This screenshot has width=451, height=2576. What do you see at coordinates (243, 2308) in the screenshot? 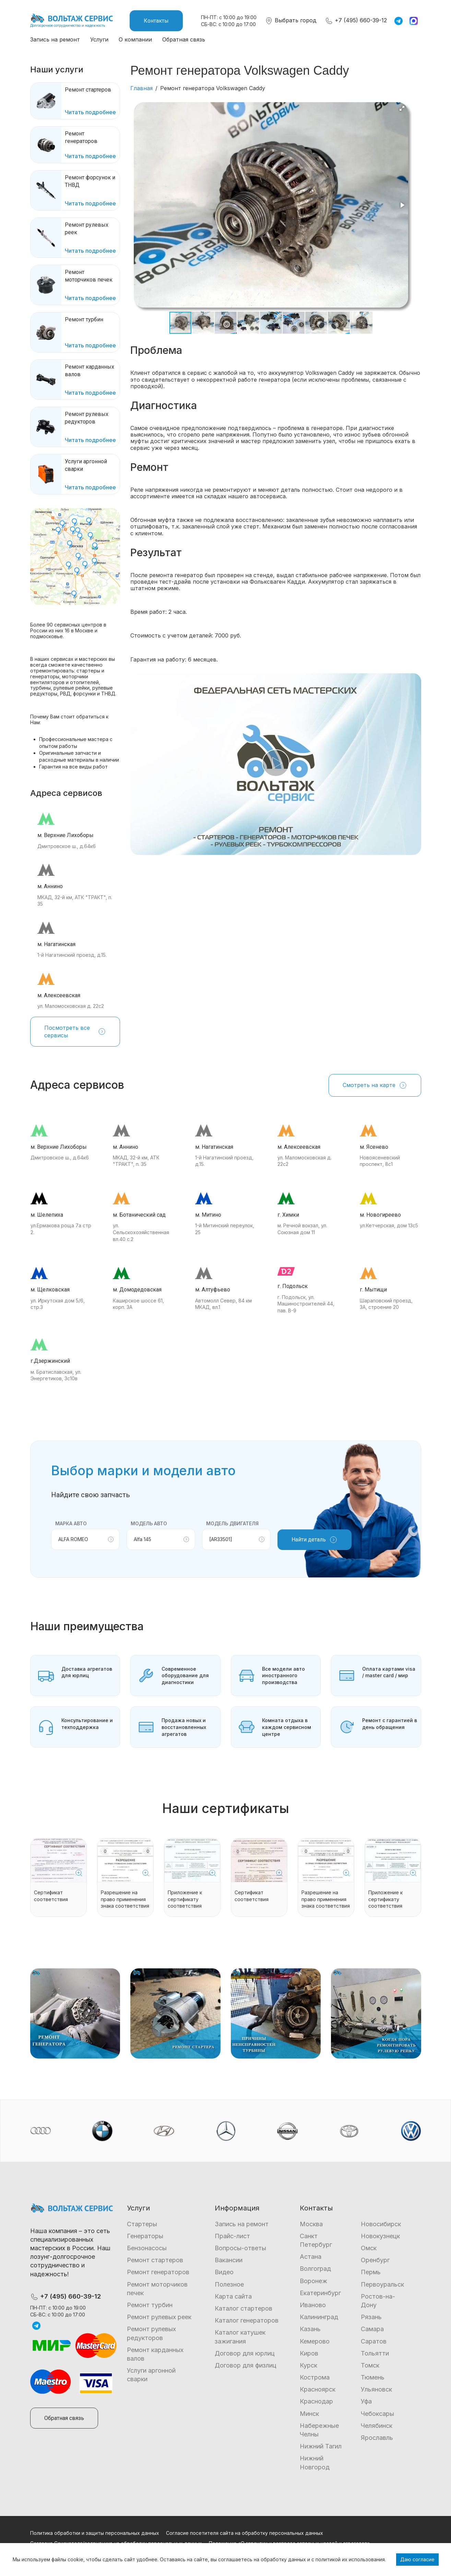
I see `Каталог стартеров` at bounding box center [243, 2308].